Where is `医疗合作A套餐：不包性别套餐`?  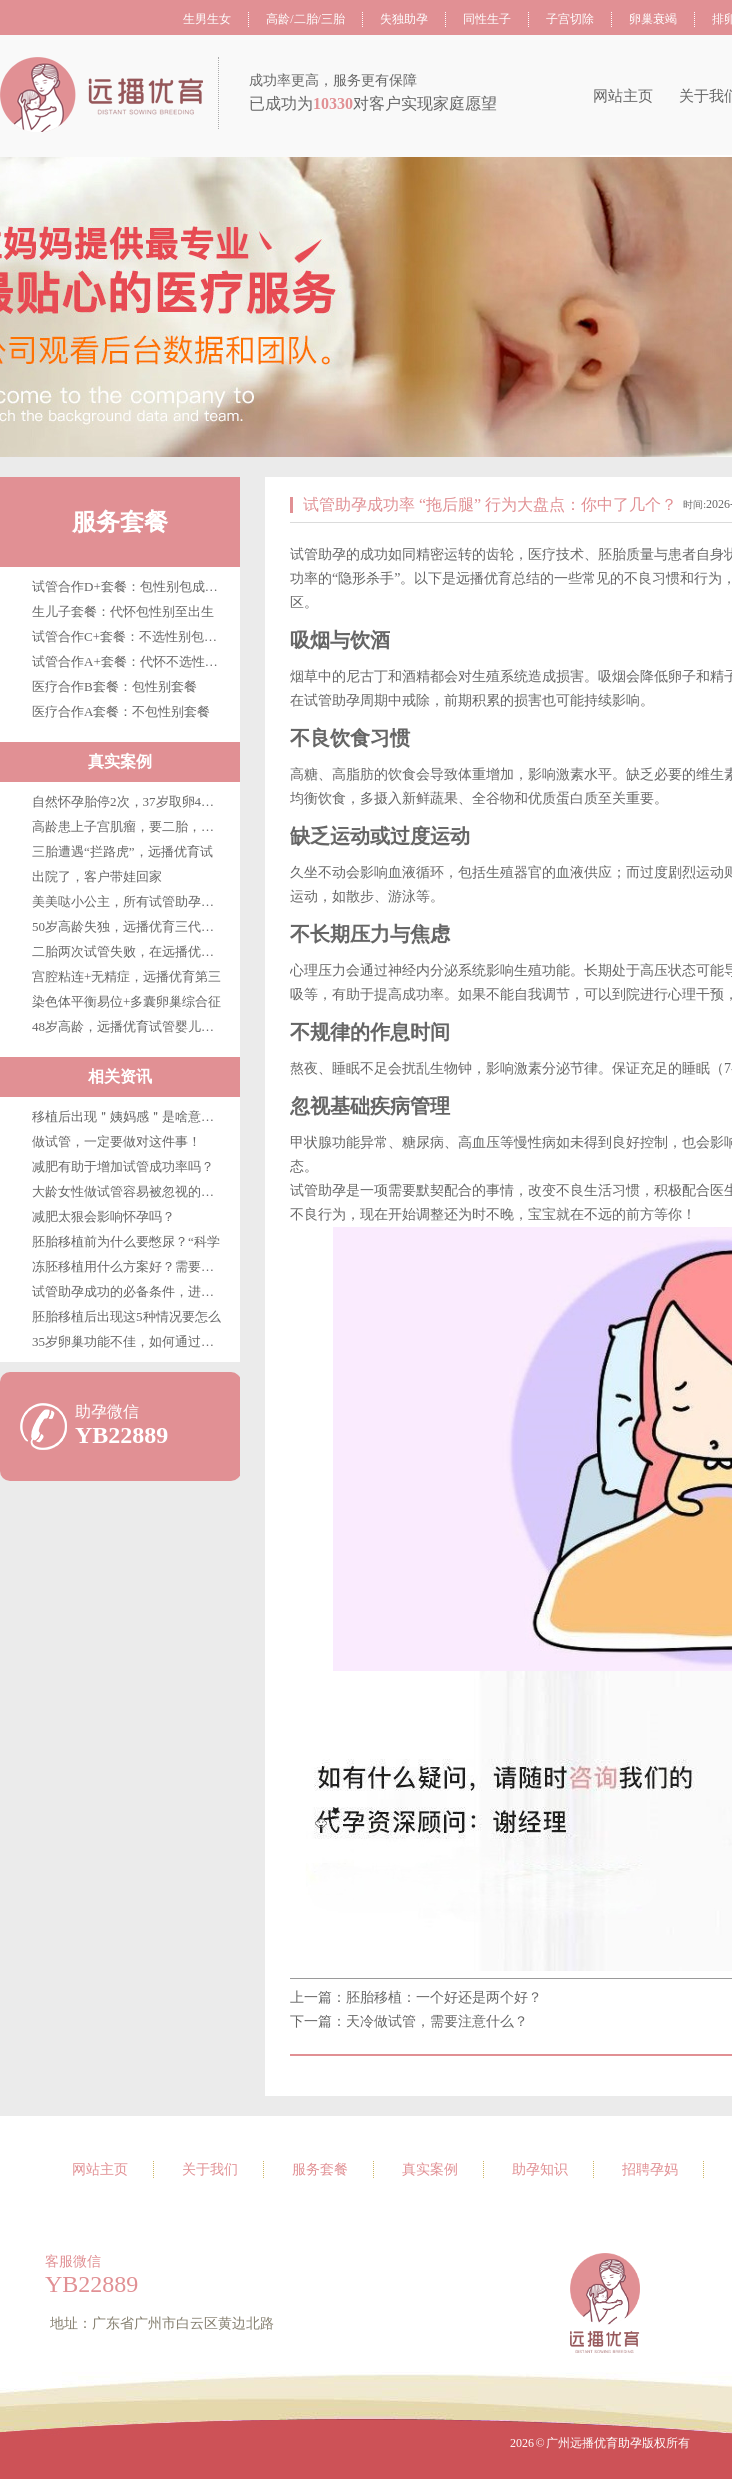 医疗合作A套餐：不包性别套餐 is located at coordinates (121, 711).